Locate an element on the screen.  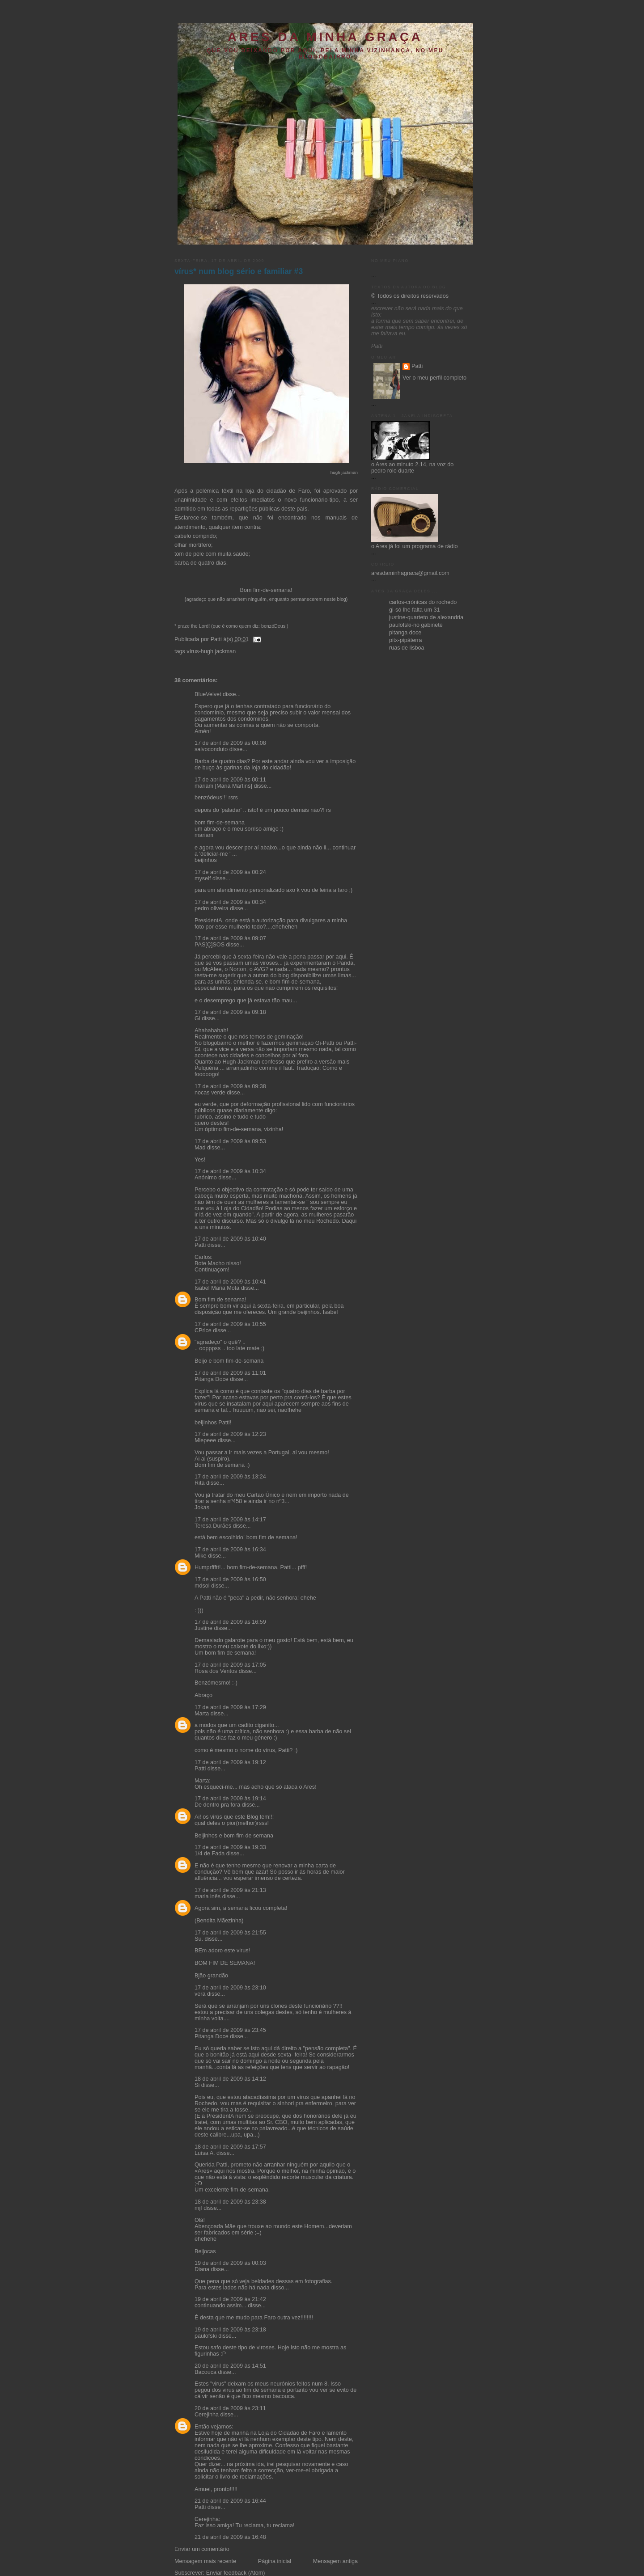
Mad is located at coordinates (200, 1147).